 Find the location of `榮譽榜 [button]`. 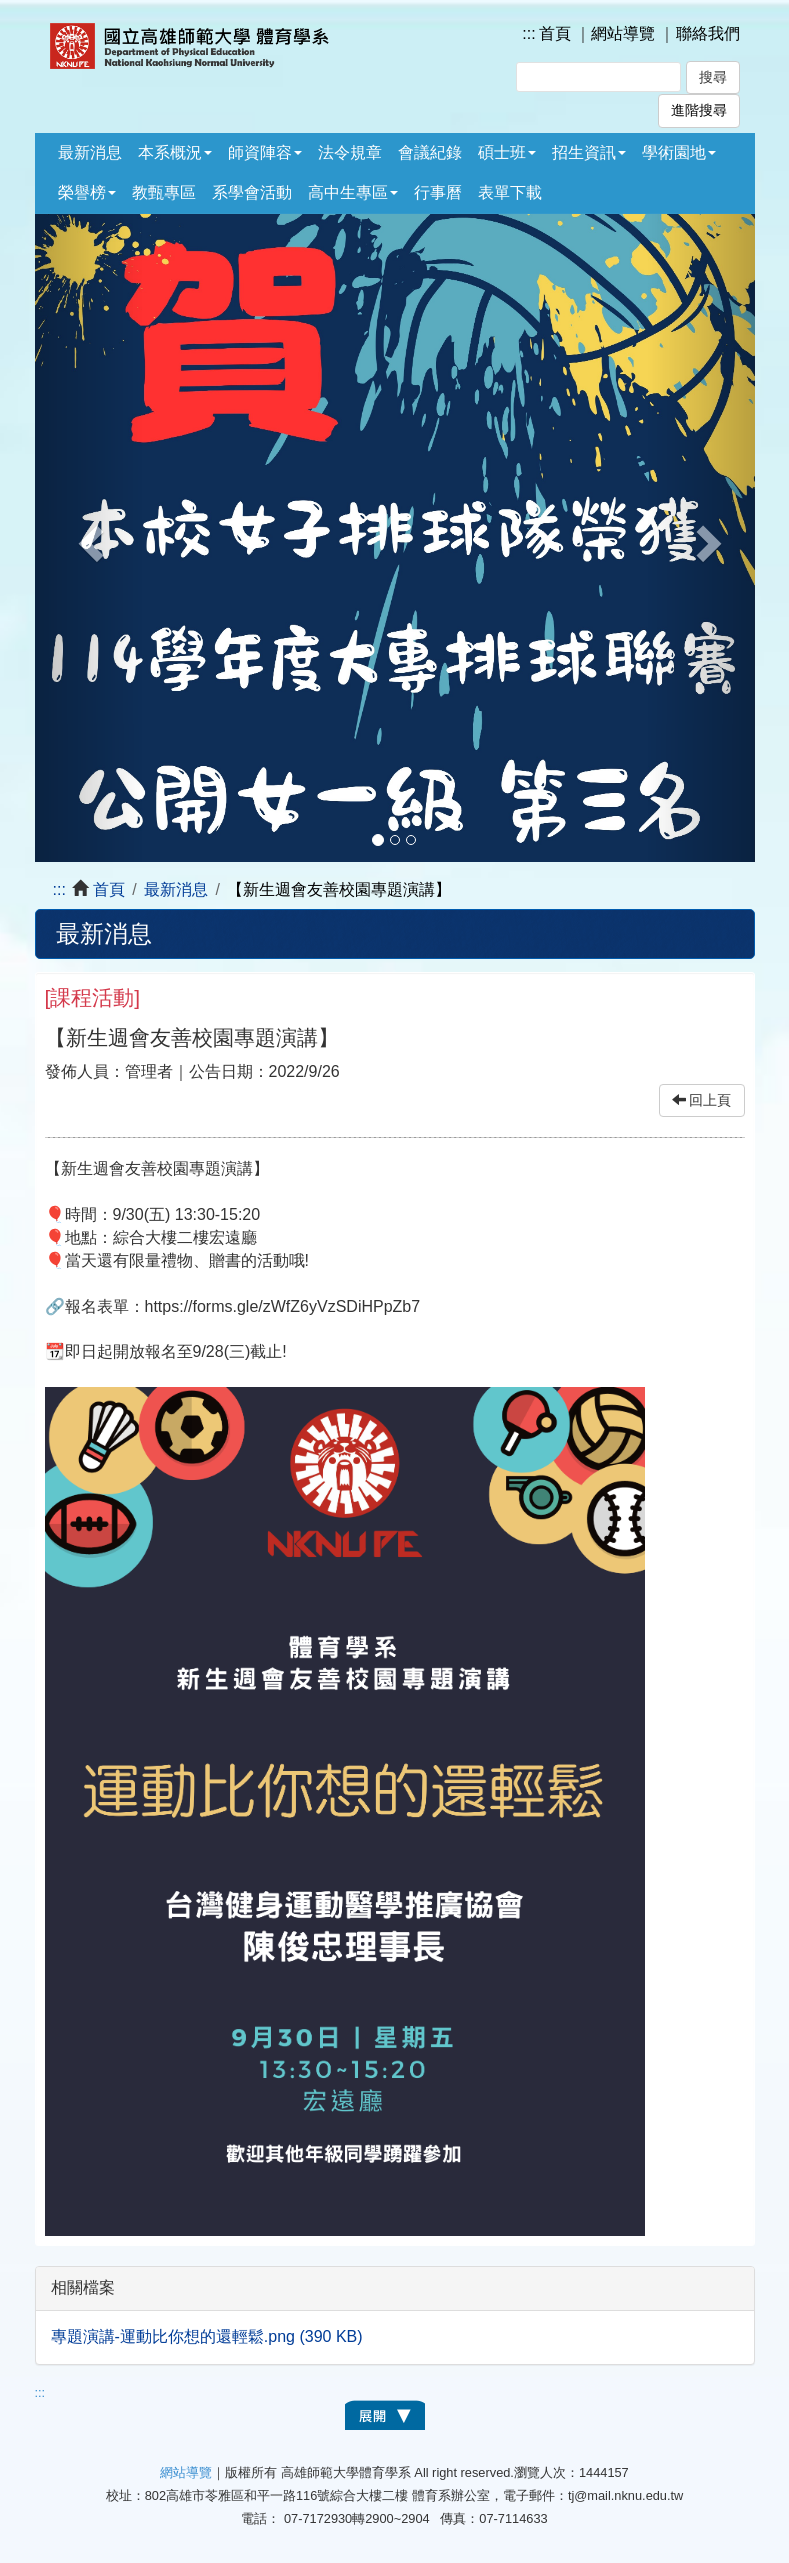

榮譽榜 [button] is located at coordinates (87, 192).